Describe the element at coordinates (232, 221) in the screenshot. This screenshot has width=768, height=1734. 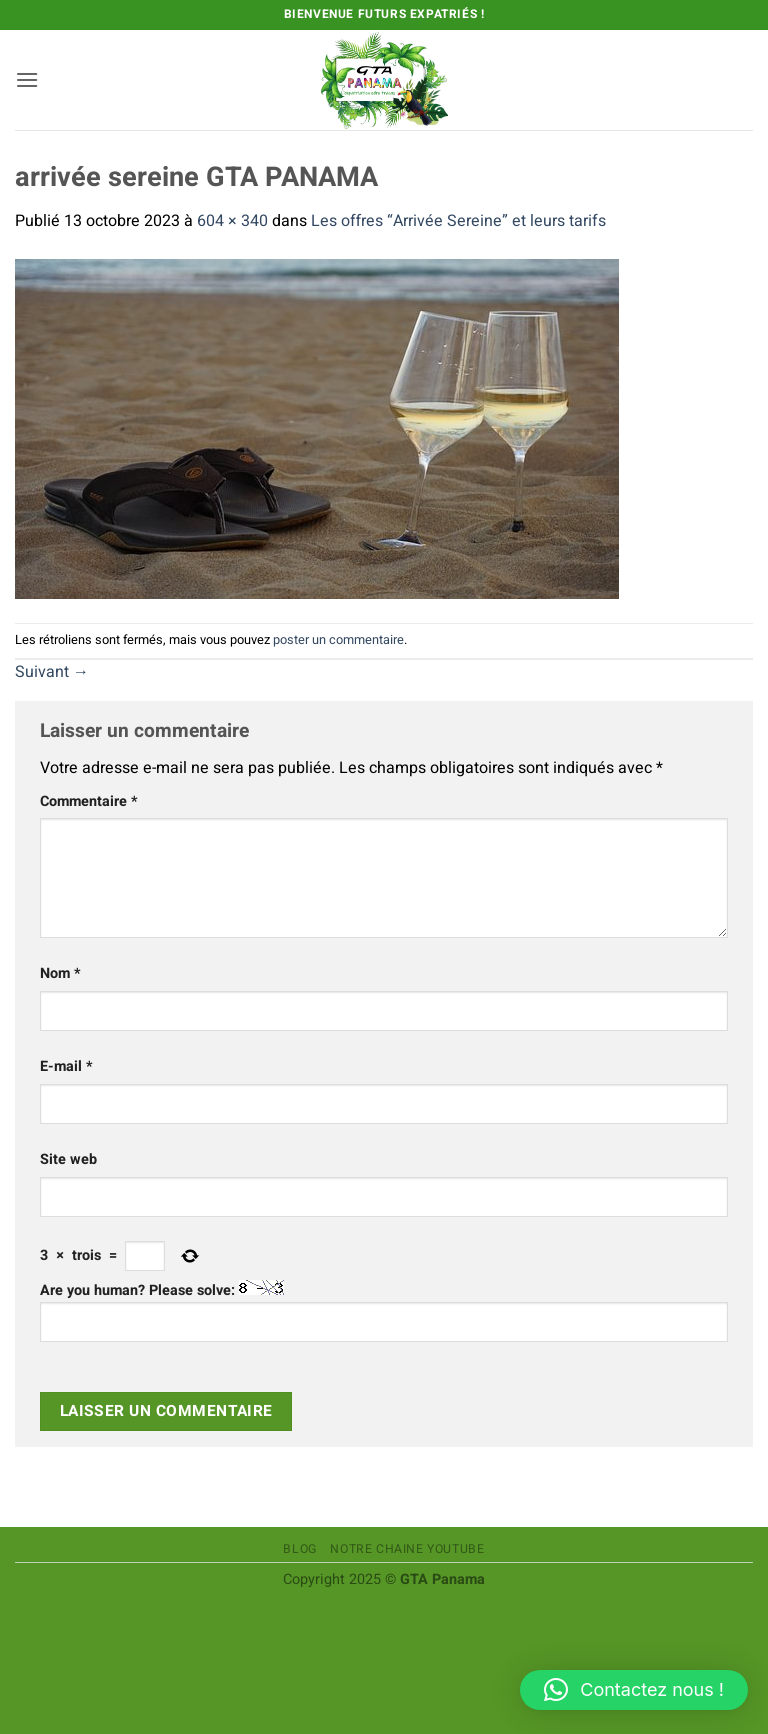
I see `604 × 340` at that location.